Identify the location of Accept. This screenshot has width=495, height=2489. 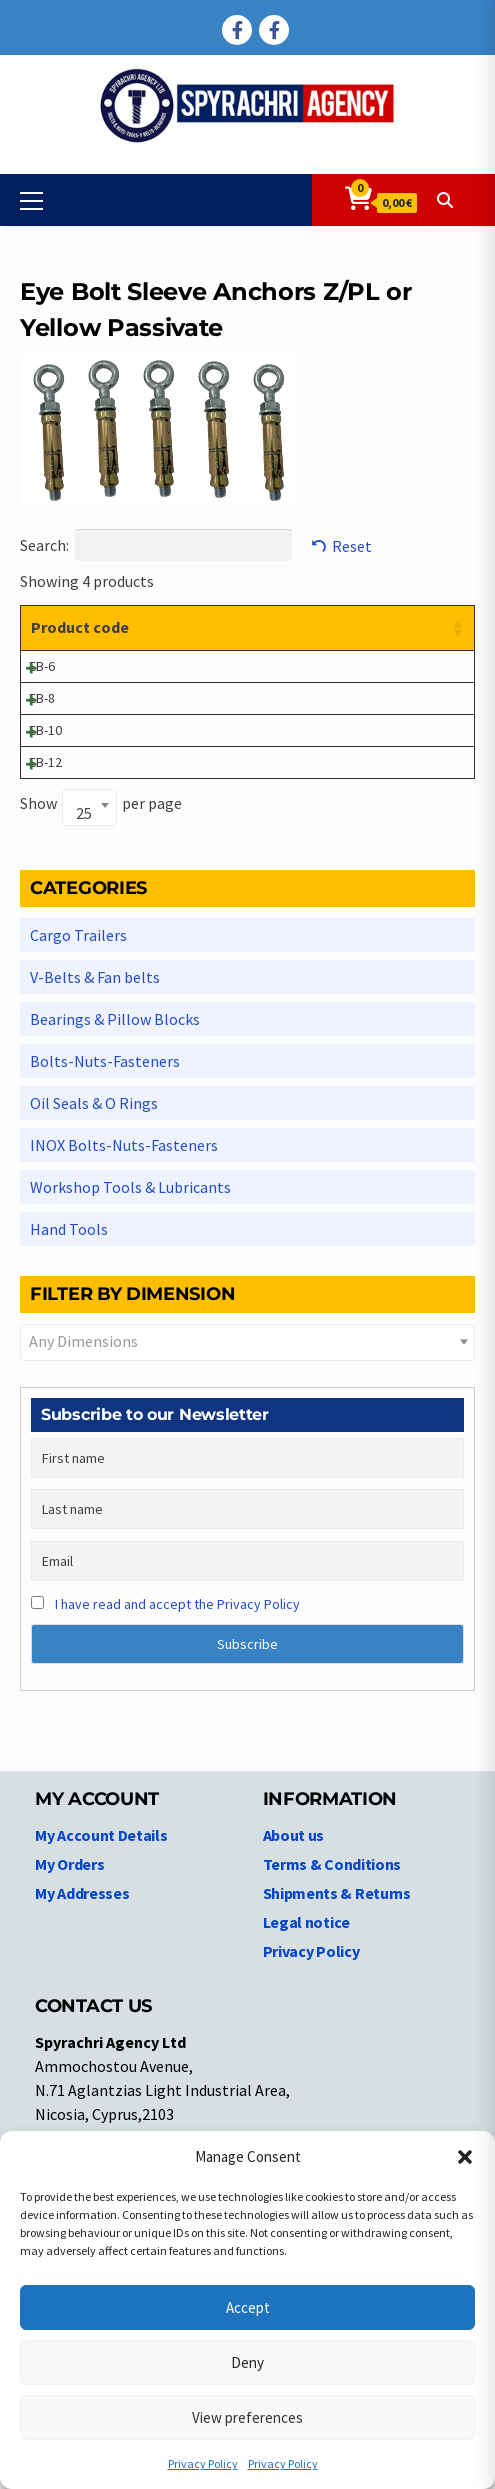
(248, 2307).